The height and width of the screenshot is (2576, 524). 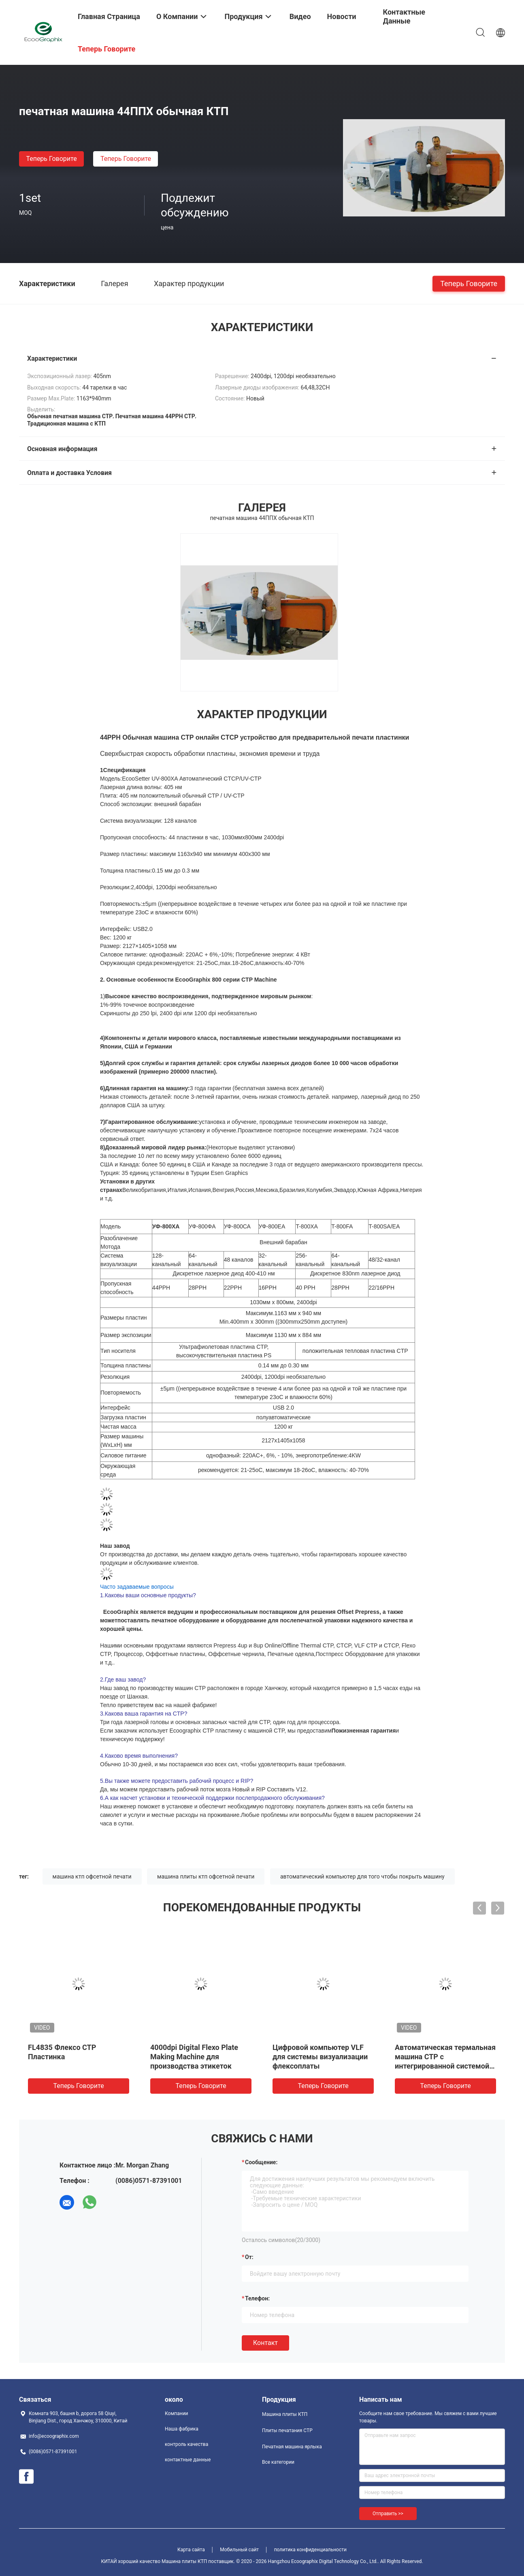 What do you see at coordinates (176, 2413) in the screenshot?
I see `Компании` at bounding box center [176, 2413].